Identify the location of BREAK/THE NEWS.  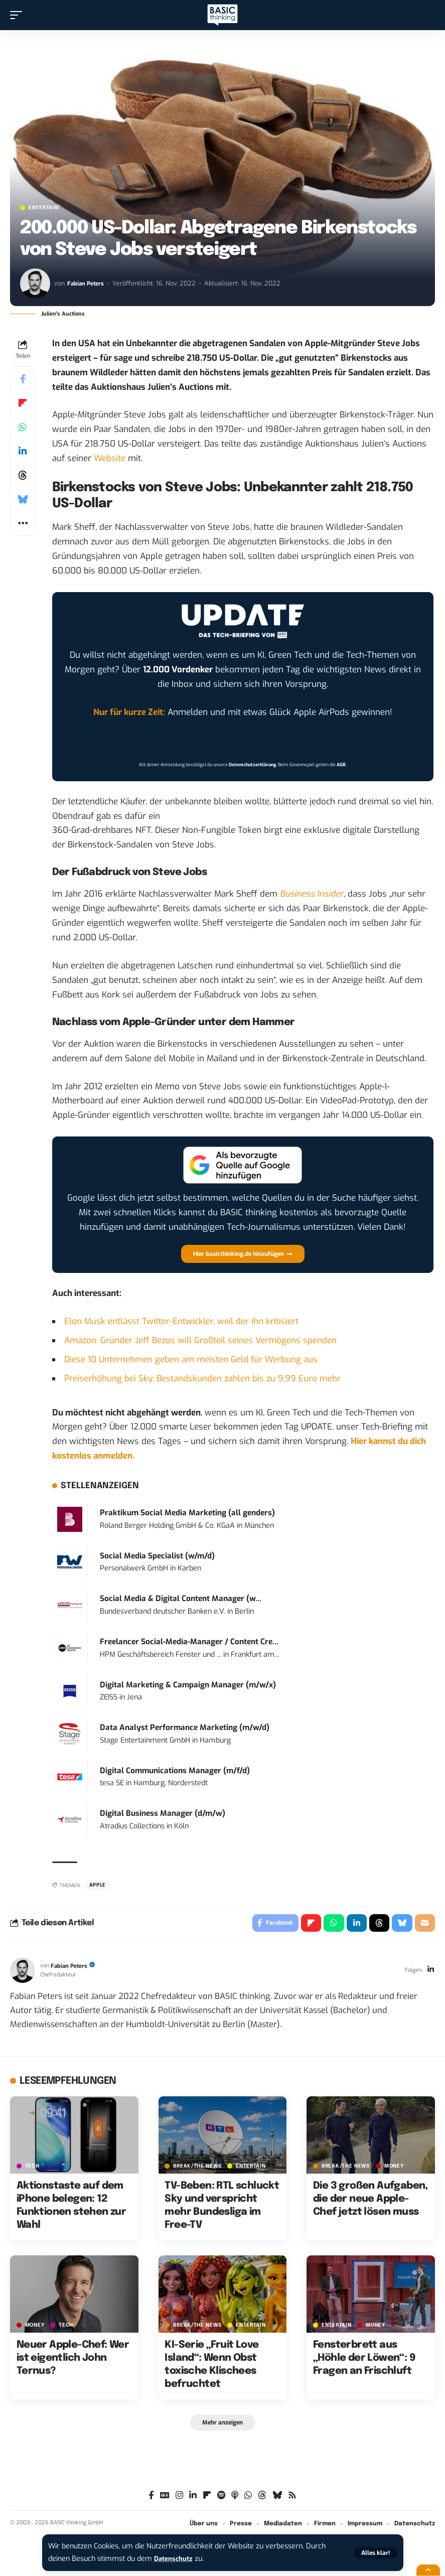
(197, 2168).